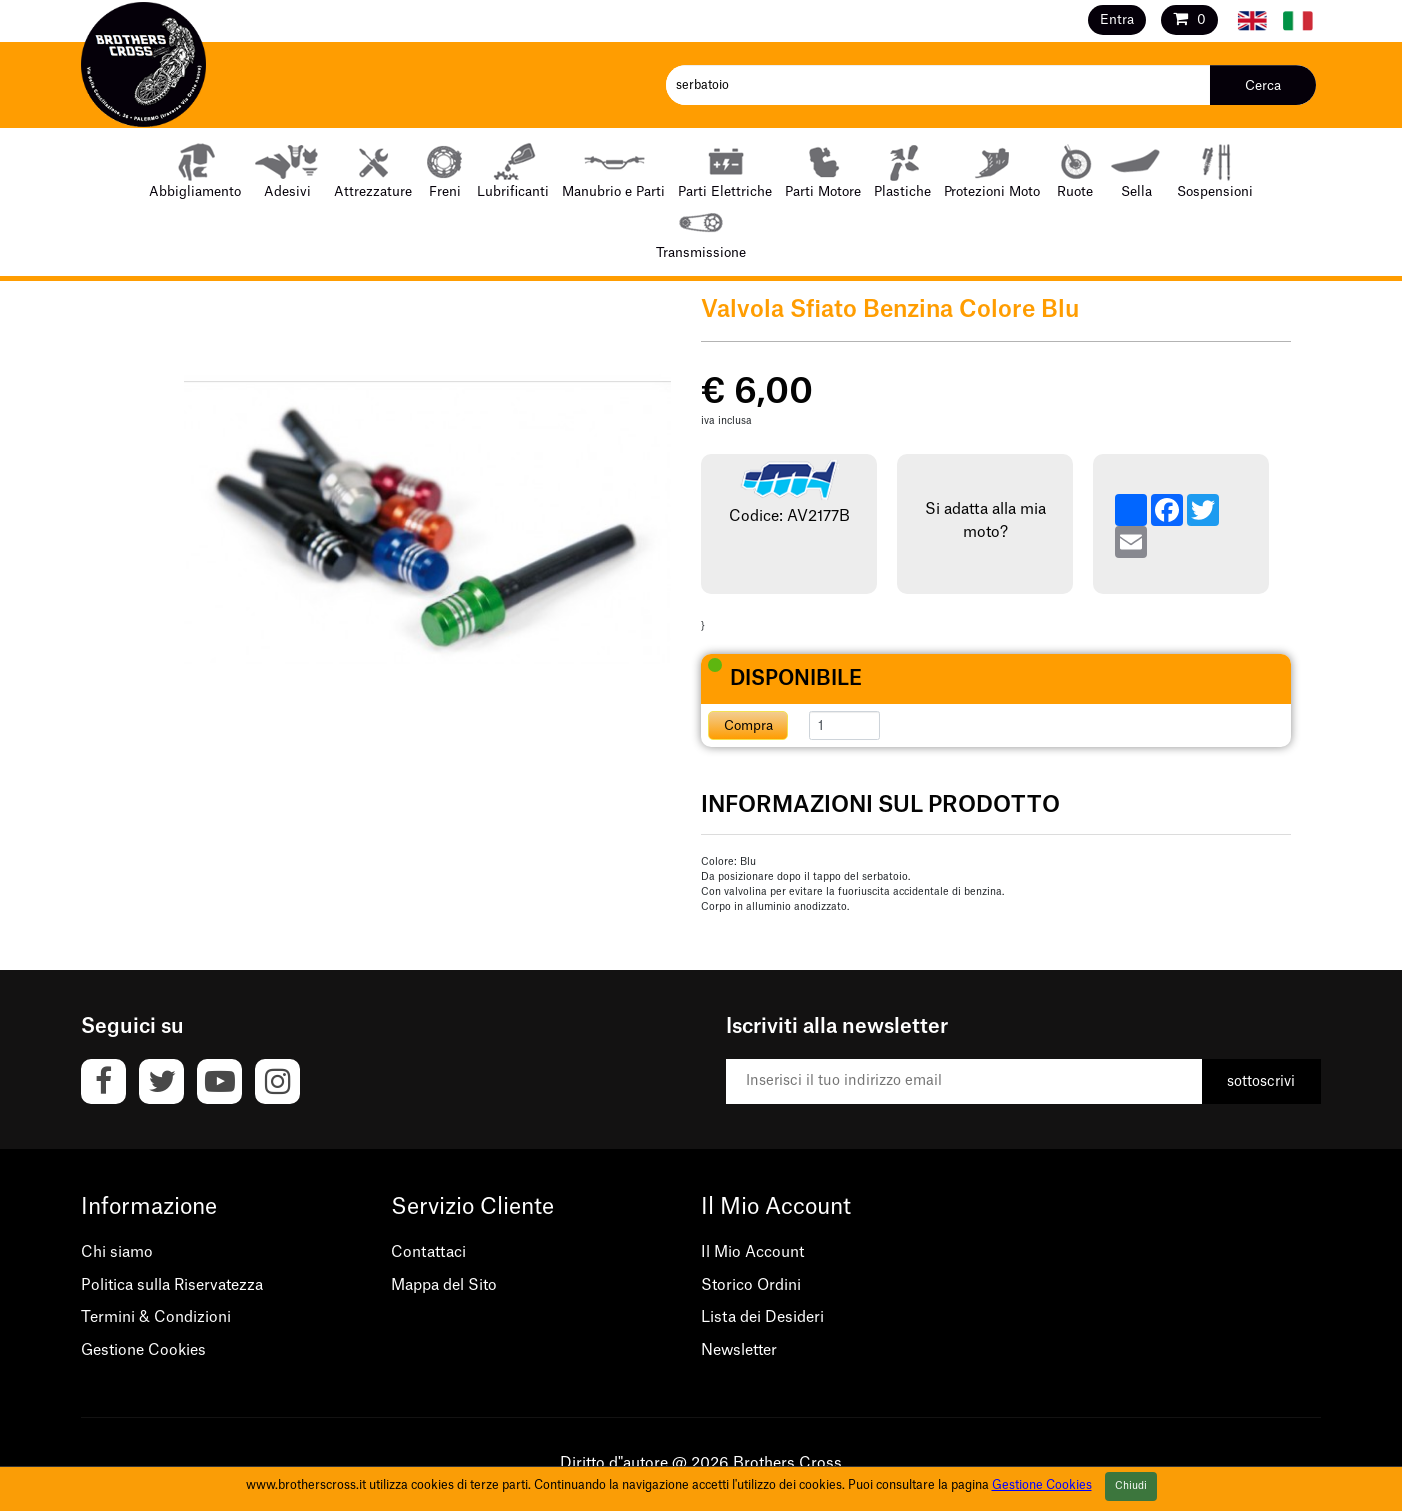  Describe the element at coordinates (748, 725) in the screenshot. I see `Compra` at that location.